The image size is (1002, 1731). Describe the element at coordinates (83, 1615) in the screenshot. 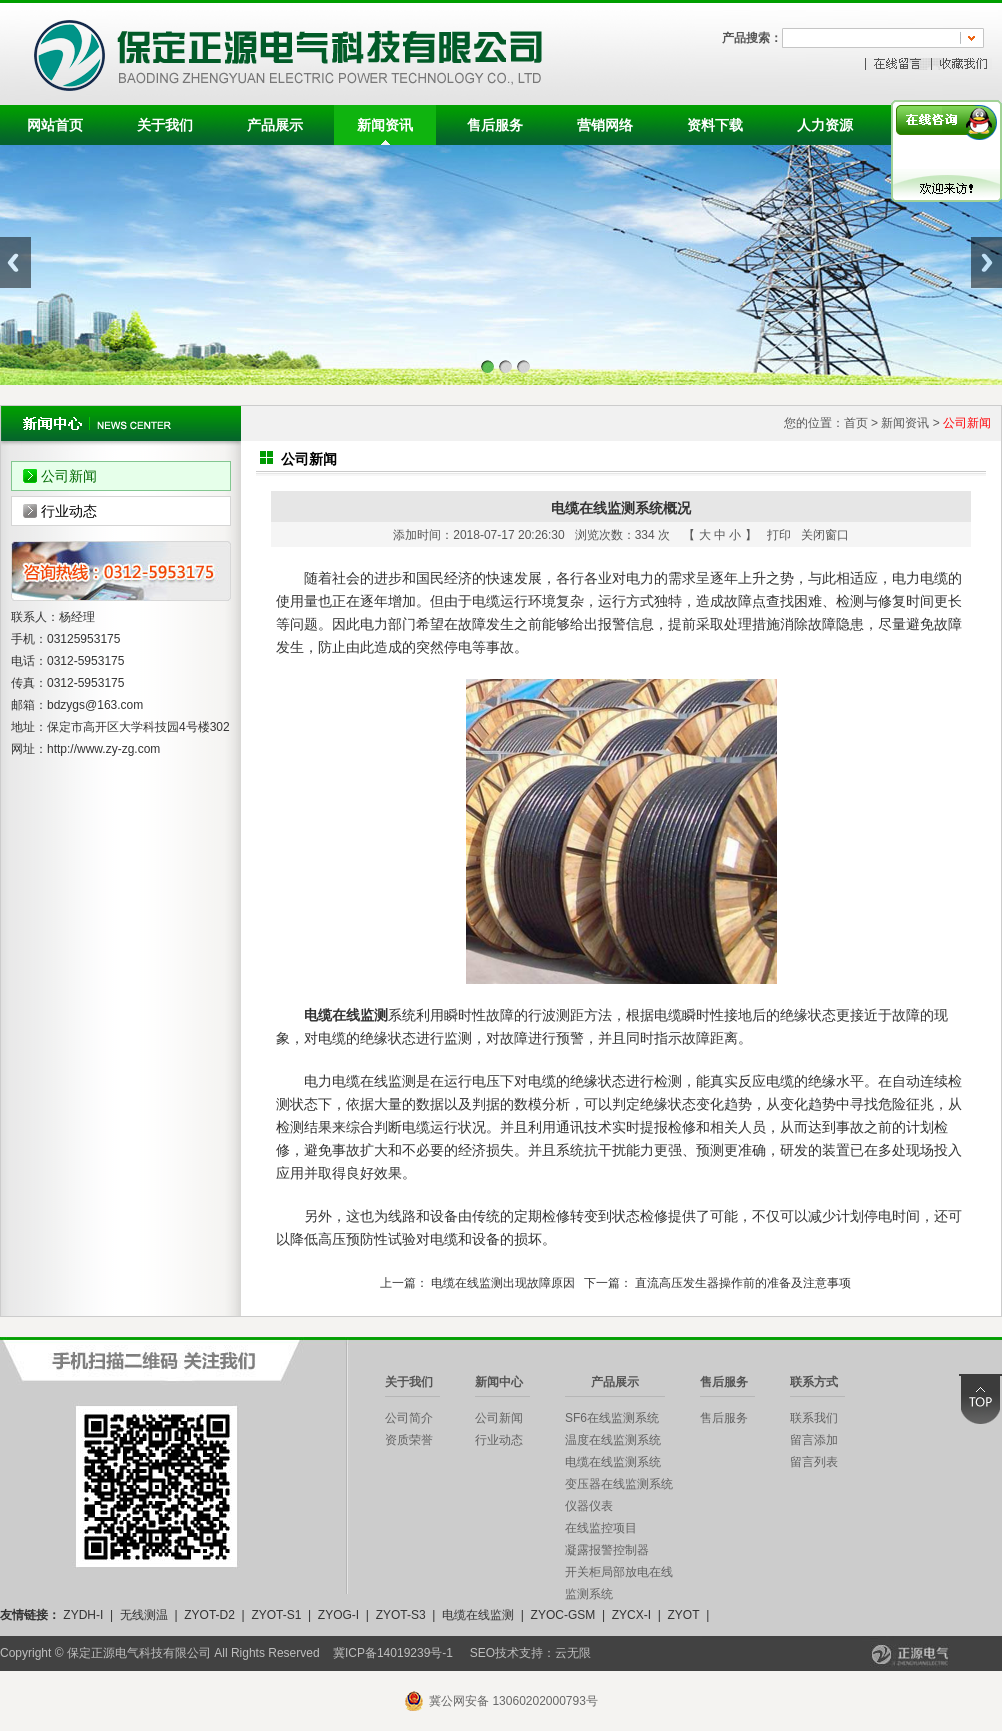

I see `ZYDH-I` at that location.